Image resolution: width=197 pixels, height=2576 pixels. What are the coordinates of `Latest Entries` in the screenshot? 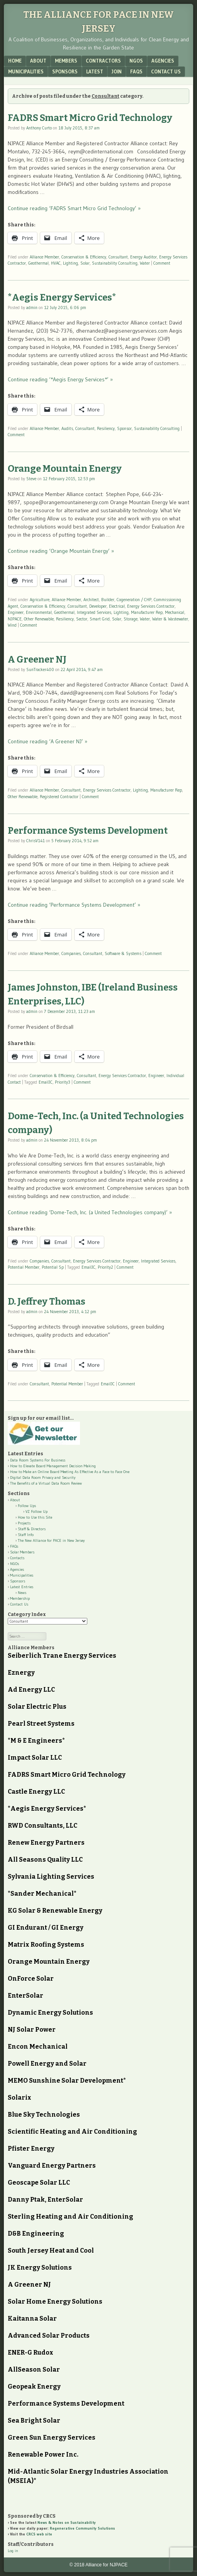 It's located at (21, 1586).